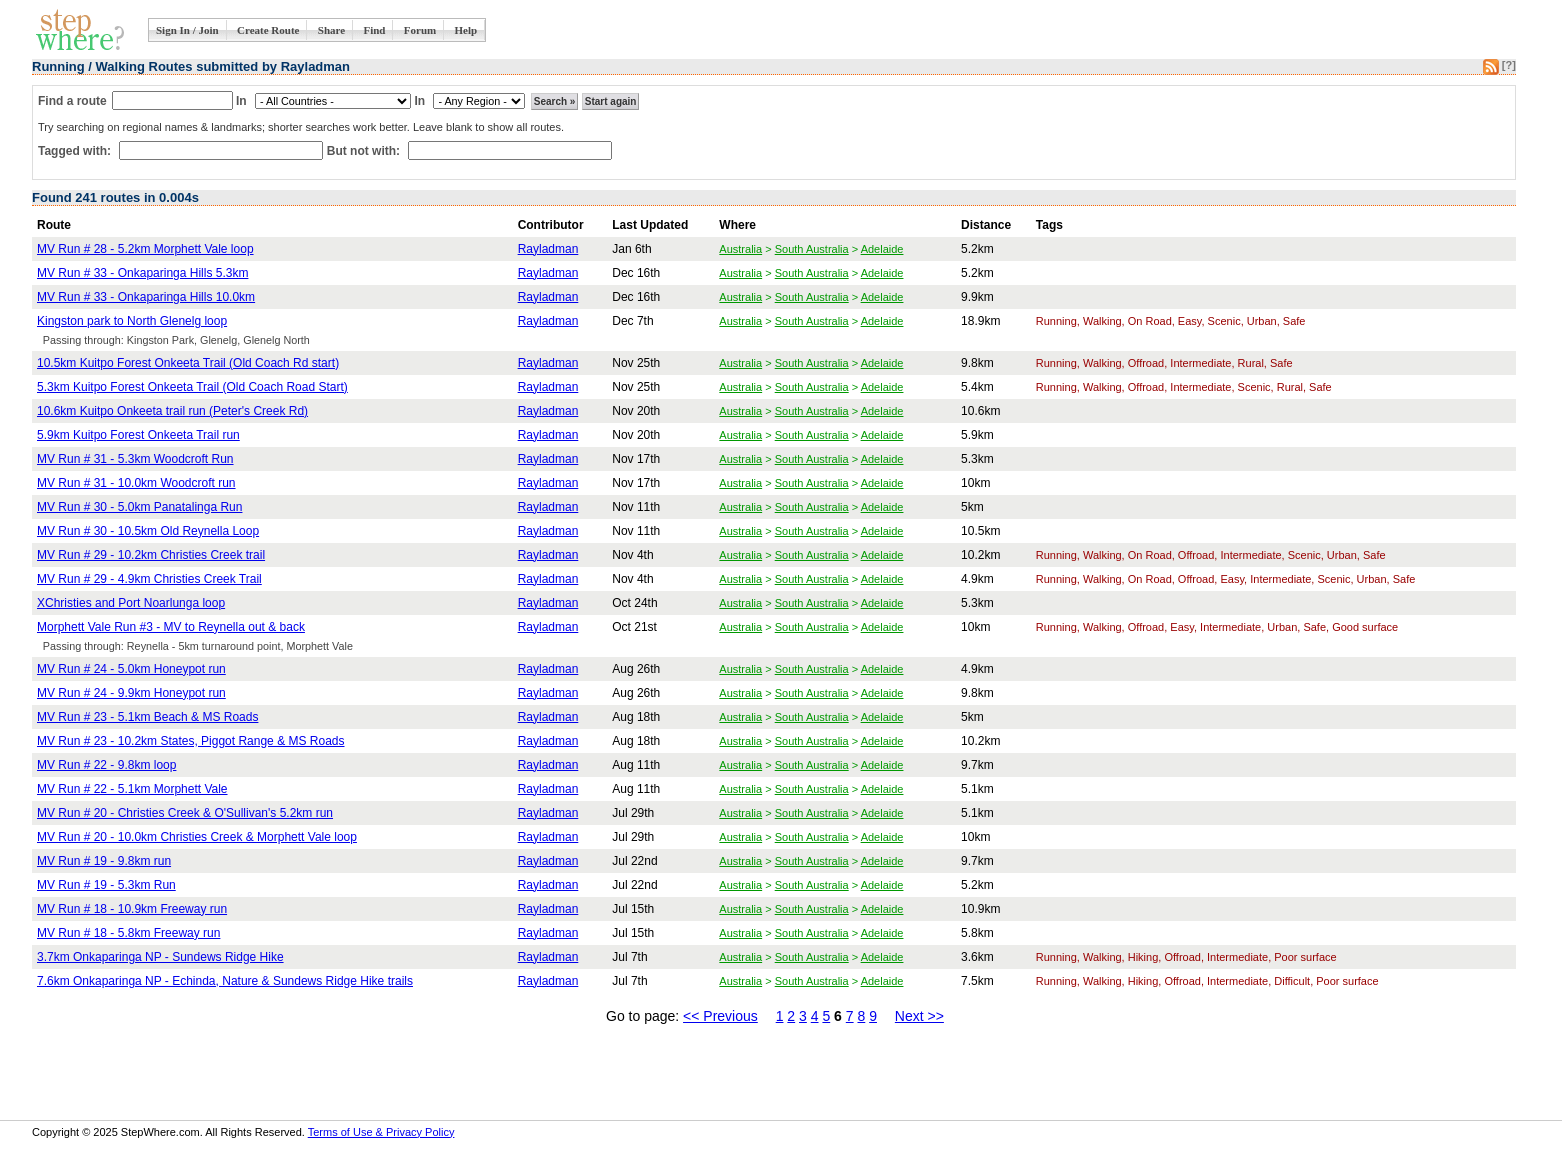  Describe the element at coordinates (374, 30) in the screenshot. I see `Find` at that location.